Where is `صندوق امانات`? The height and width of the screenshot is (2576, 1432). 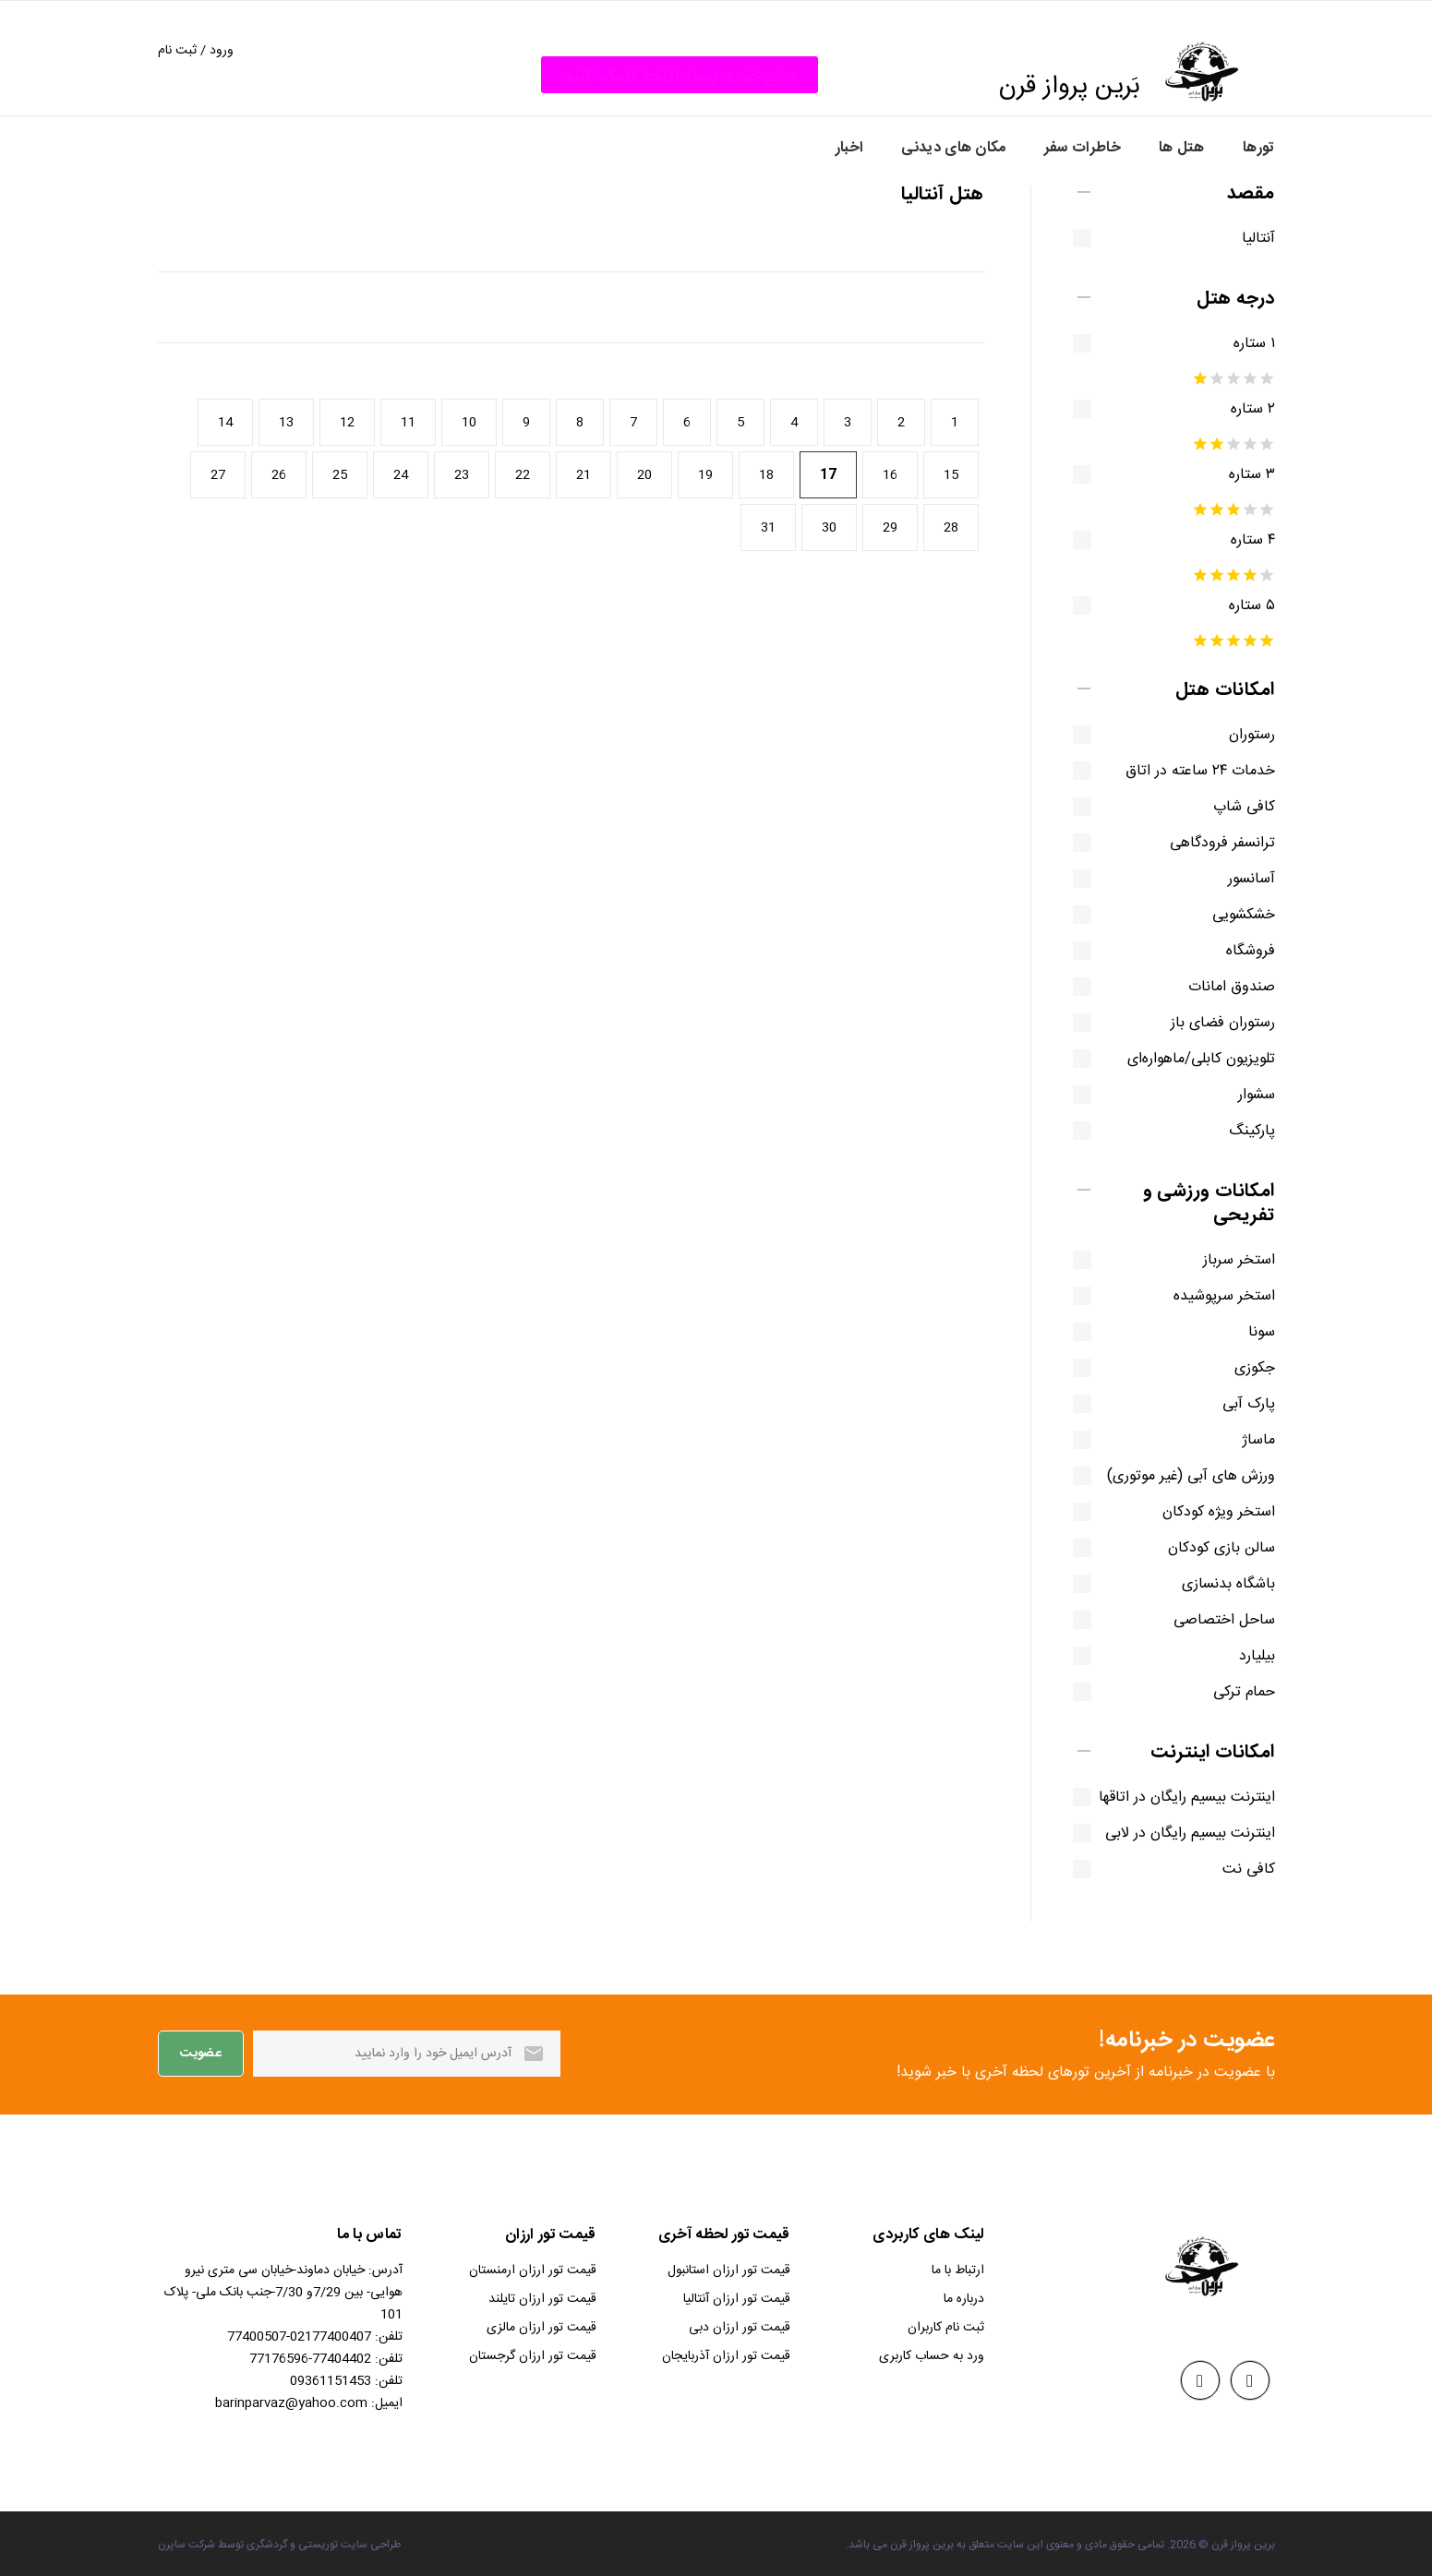
صندوق امانات is located at coordinates (1218, 987).